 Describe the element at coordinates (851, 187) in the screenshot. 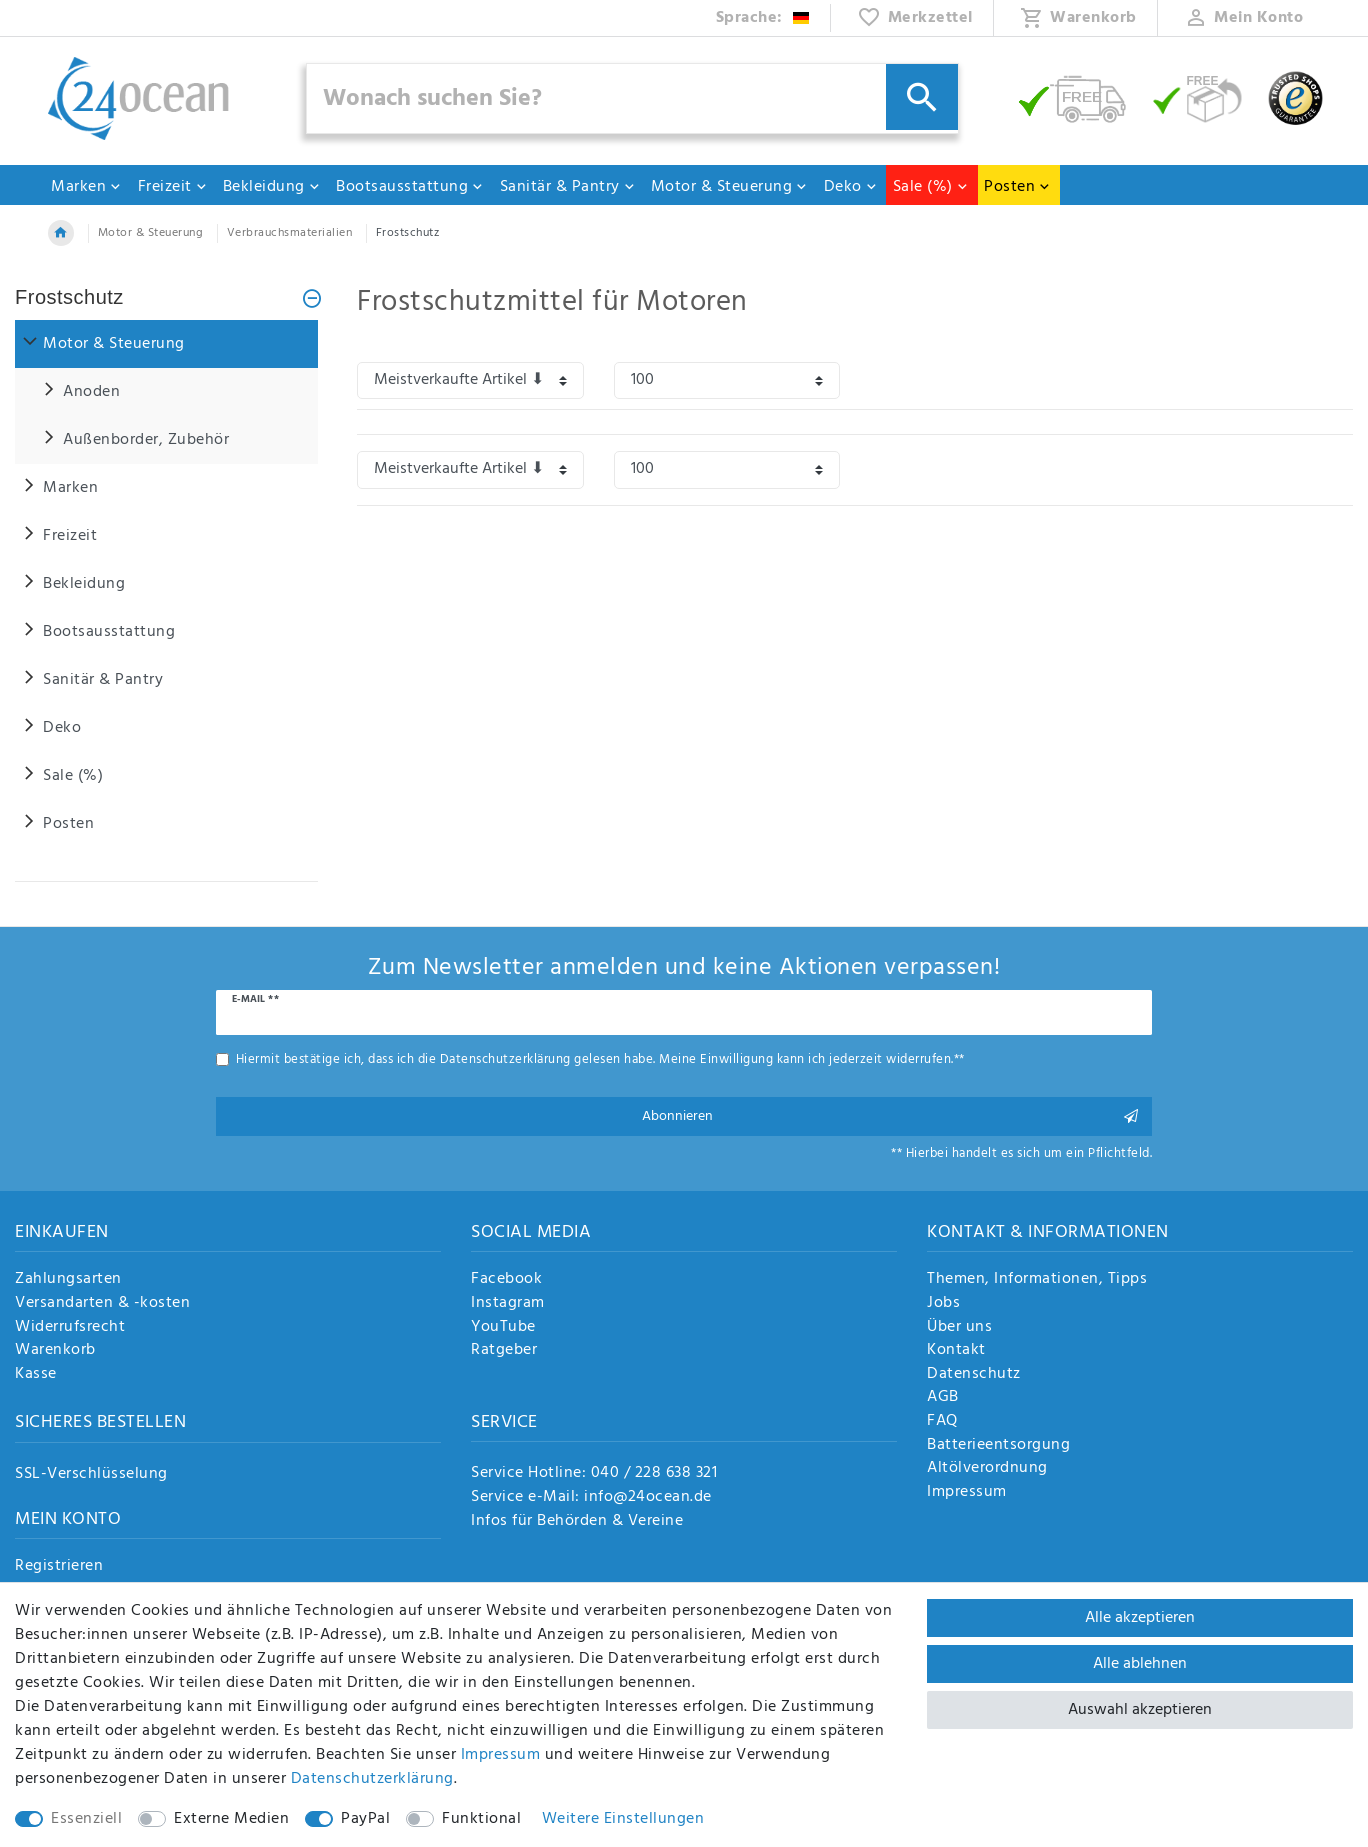

I see `Deko` at that location.